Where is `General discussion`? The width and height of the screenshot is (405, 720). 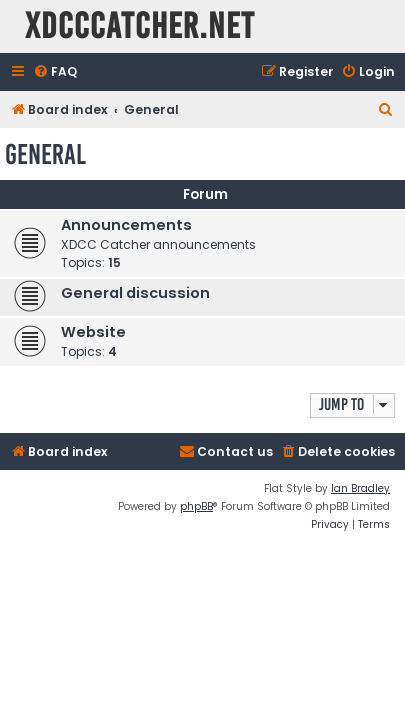
General discussion is located at coordinates (135, 293).